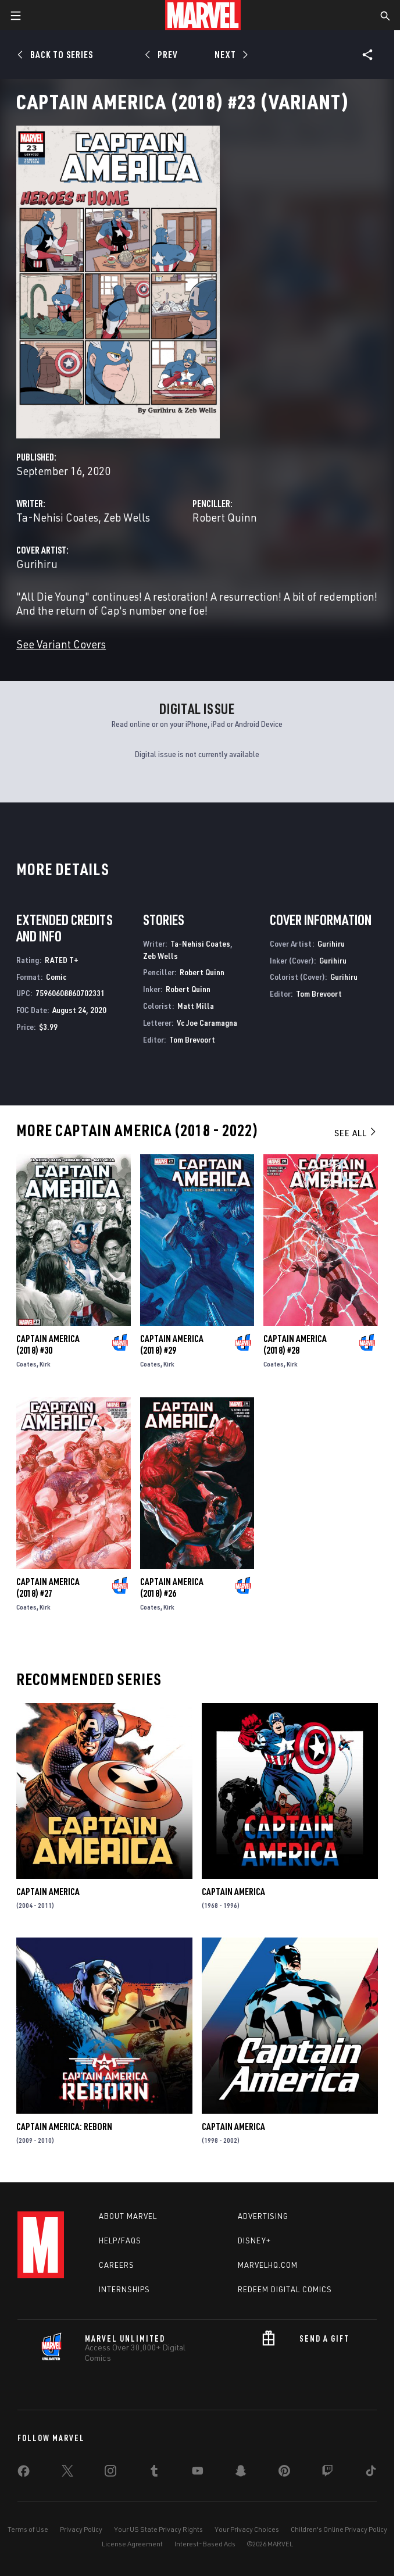 This screenshot has height=2576, width=400. I want to click on Captain America (2018) #30, so click(48, 1344).